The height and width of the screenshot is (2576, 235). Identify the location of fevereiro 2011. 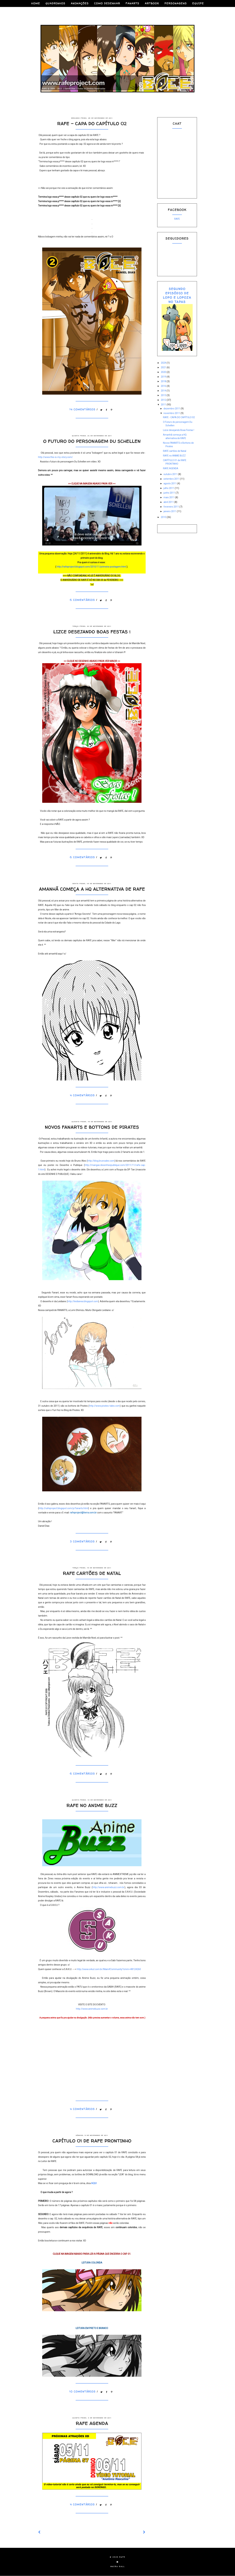
(171, 506).